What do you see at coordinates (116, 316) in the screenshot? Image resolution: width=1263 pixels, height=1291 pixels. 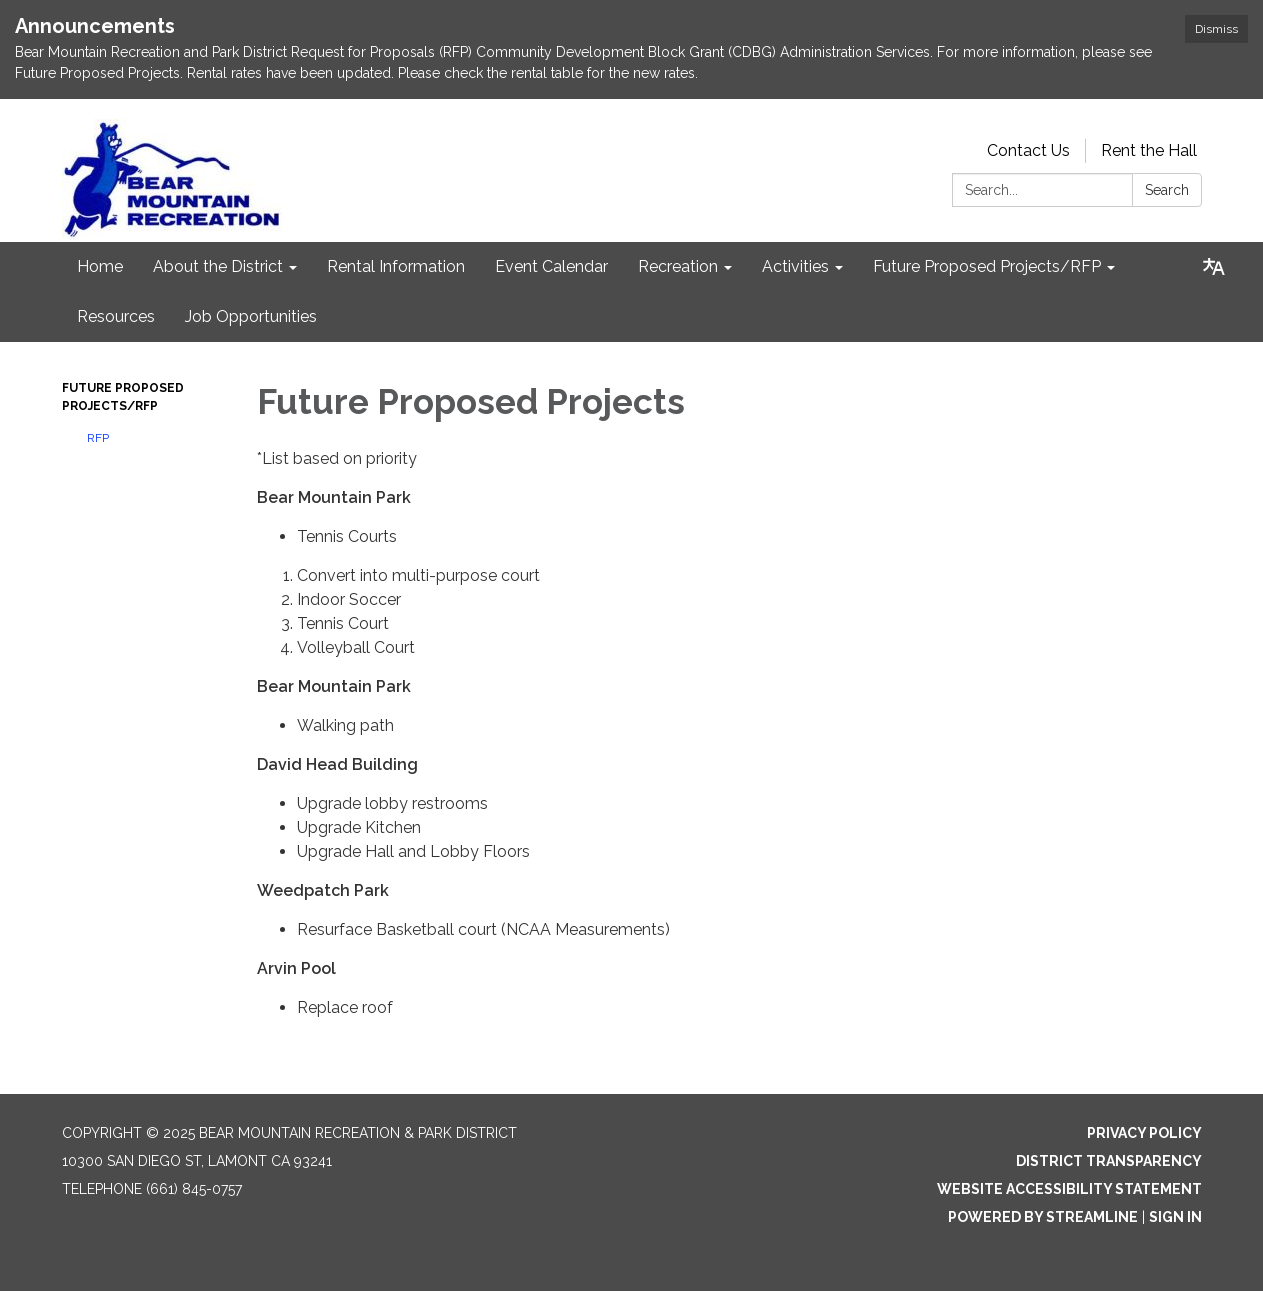 I see `Resources [menuitem]` at bounding box center [116, 316].